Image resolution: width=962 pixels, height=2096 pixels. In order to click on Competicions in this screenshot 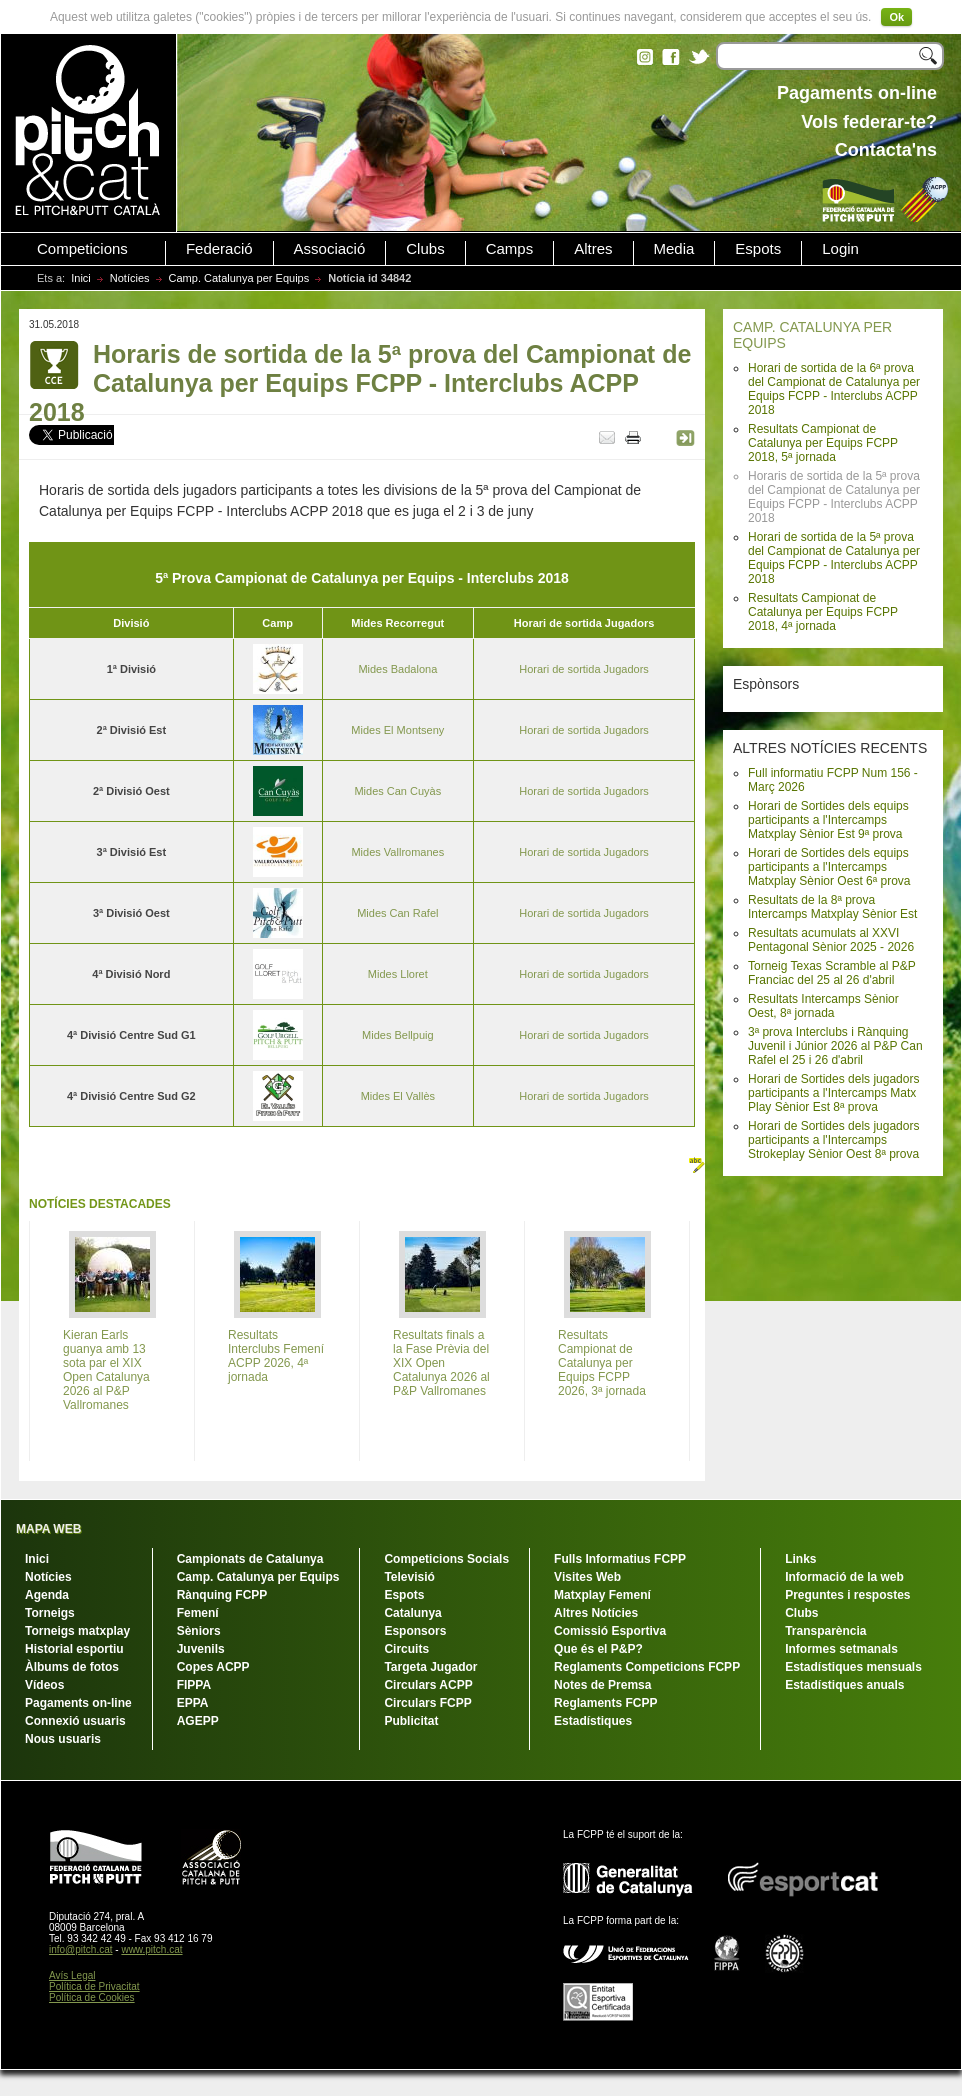, I will do `click(82, 249)`.